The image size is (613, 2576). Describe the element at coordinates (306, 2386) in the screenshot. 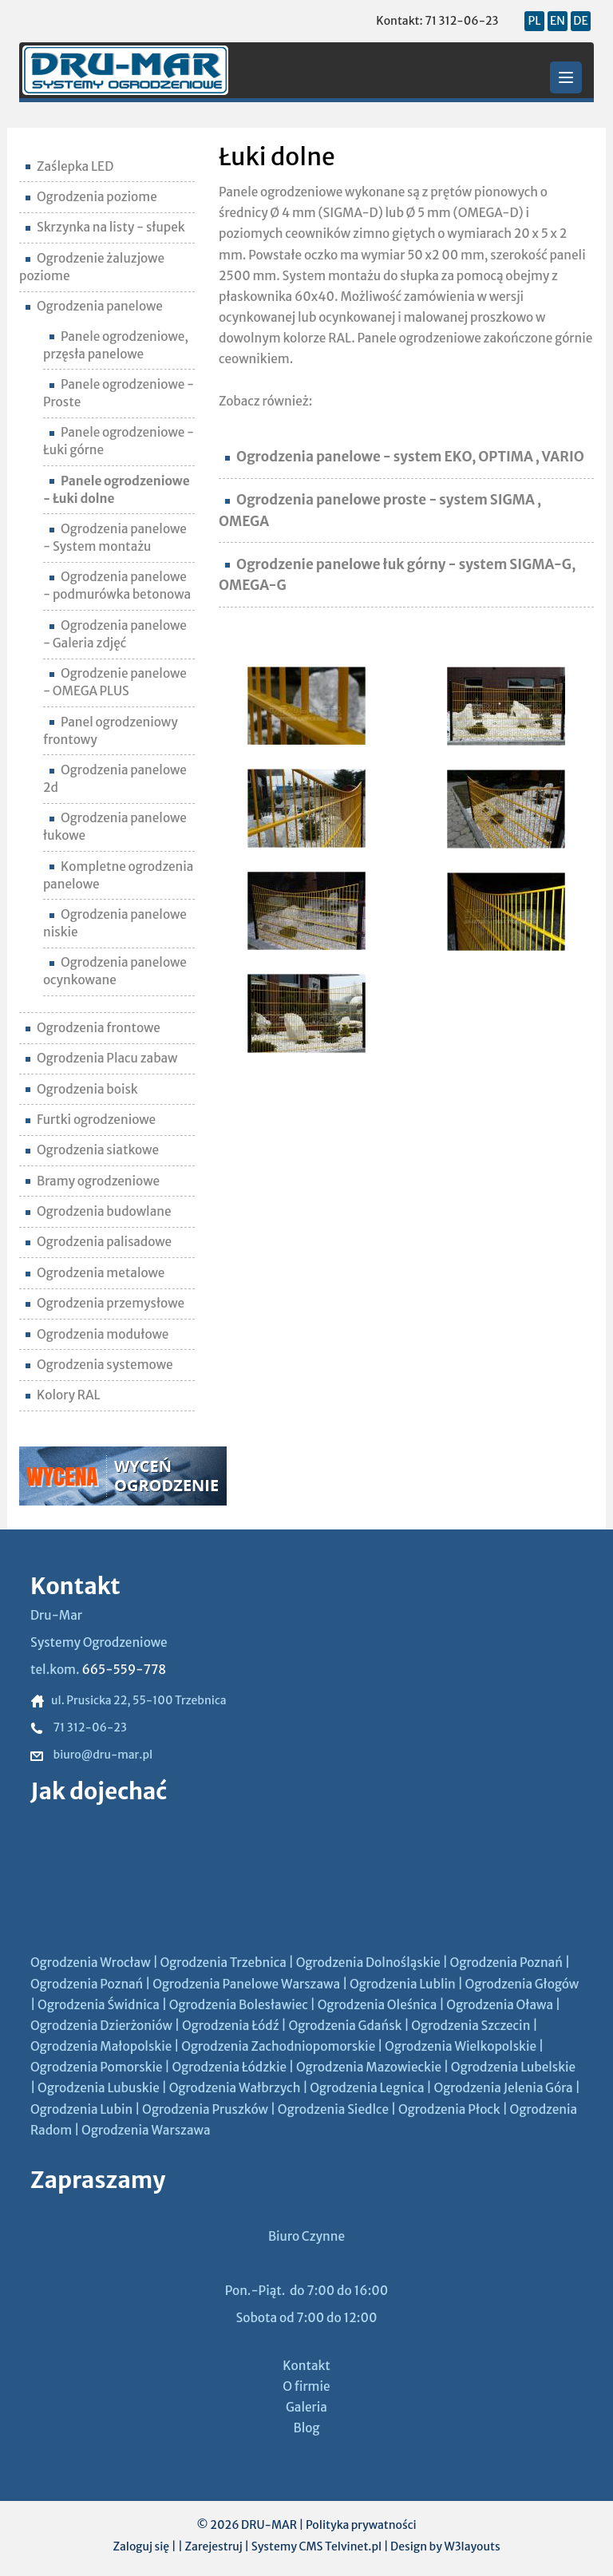

I see `O firmie` at that location.